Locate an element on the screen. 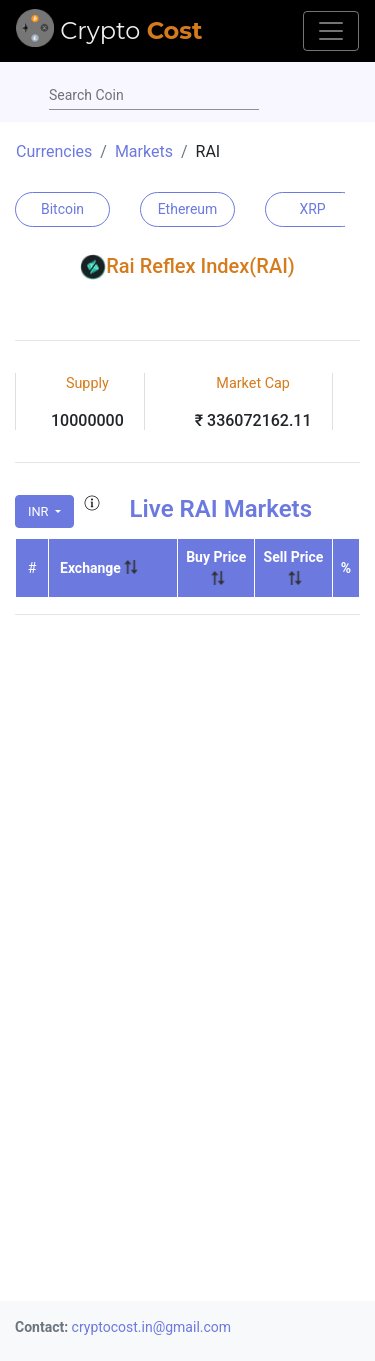 This screenshot has height=1361, width=375. XRP is located at coordinates (312, 209).